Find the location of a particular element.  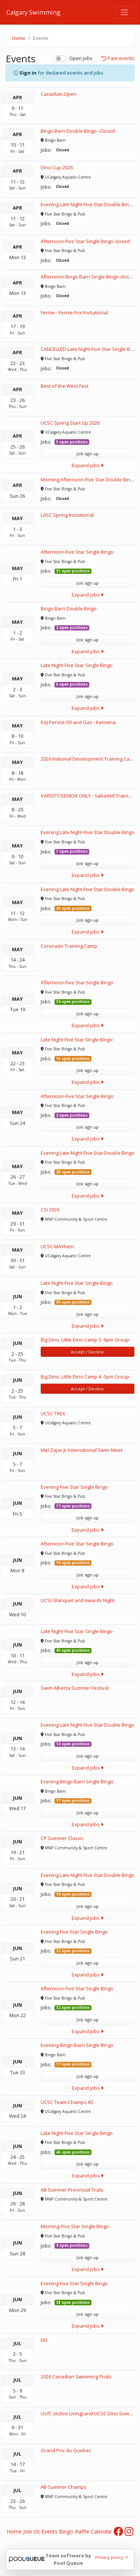

LASC Spring Inivtational is located at coordinates (67, 515).